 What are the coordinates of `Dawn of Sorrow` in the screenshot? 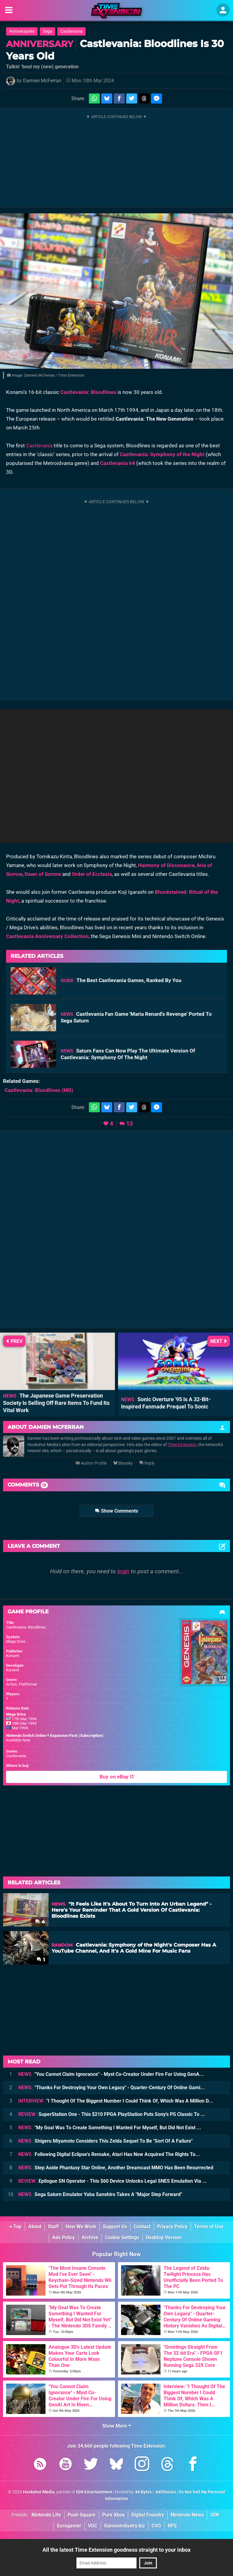 It's located at (43, 874).